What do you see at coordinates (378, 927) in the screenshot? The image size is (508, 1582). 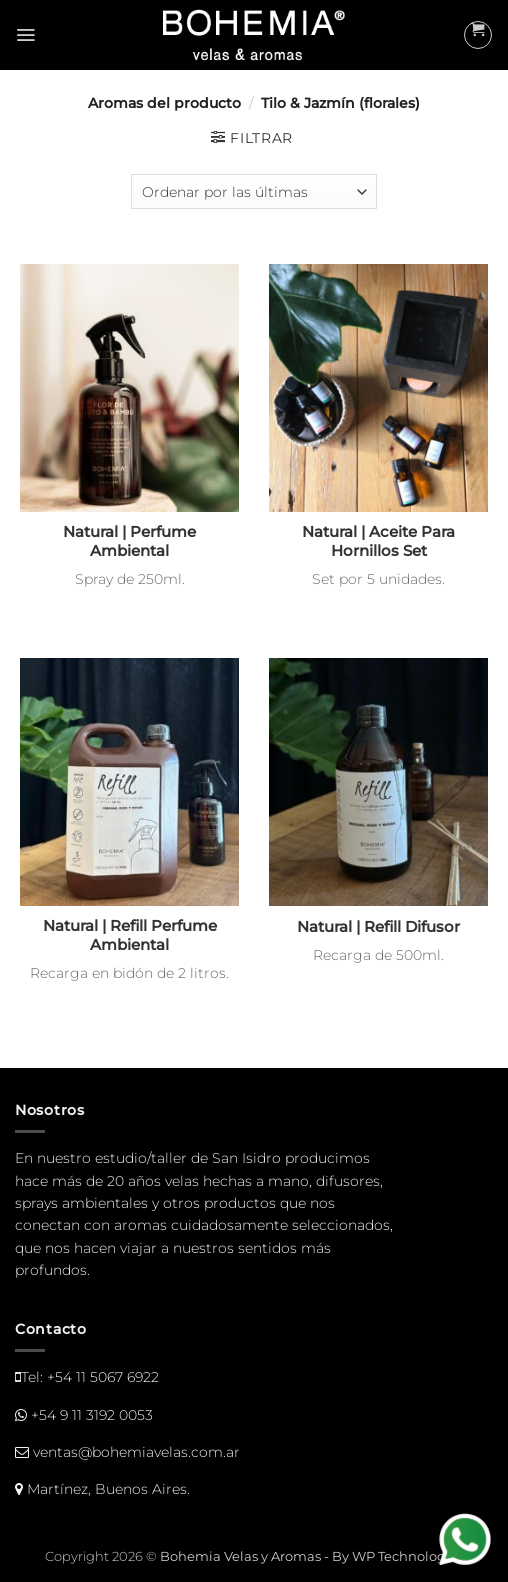 I see `Natural | Refill Difusor` at bounding box center [378, 927].